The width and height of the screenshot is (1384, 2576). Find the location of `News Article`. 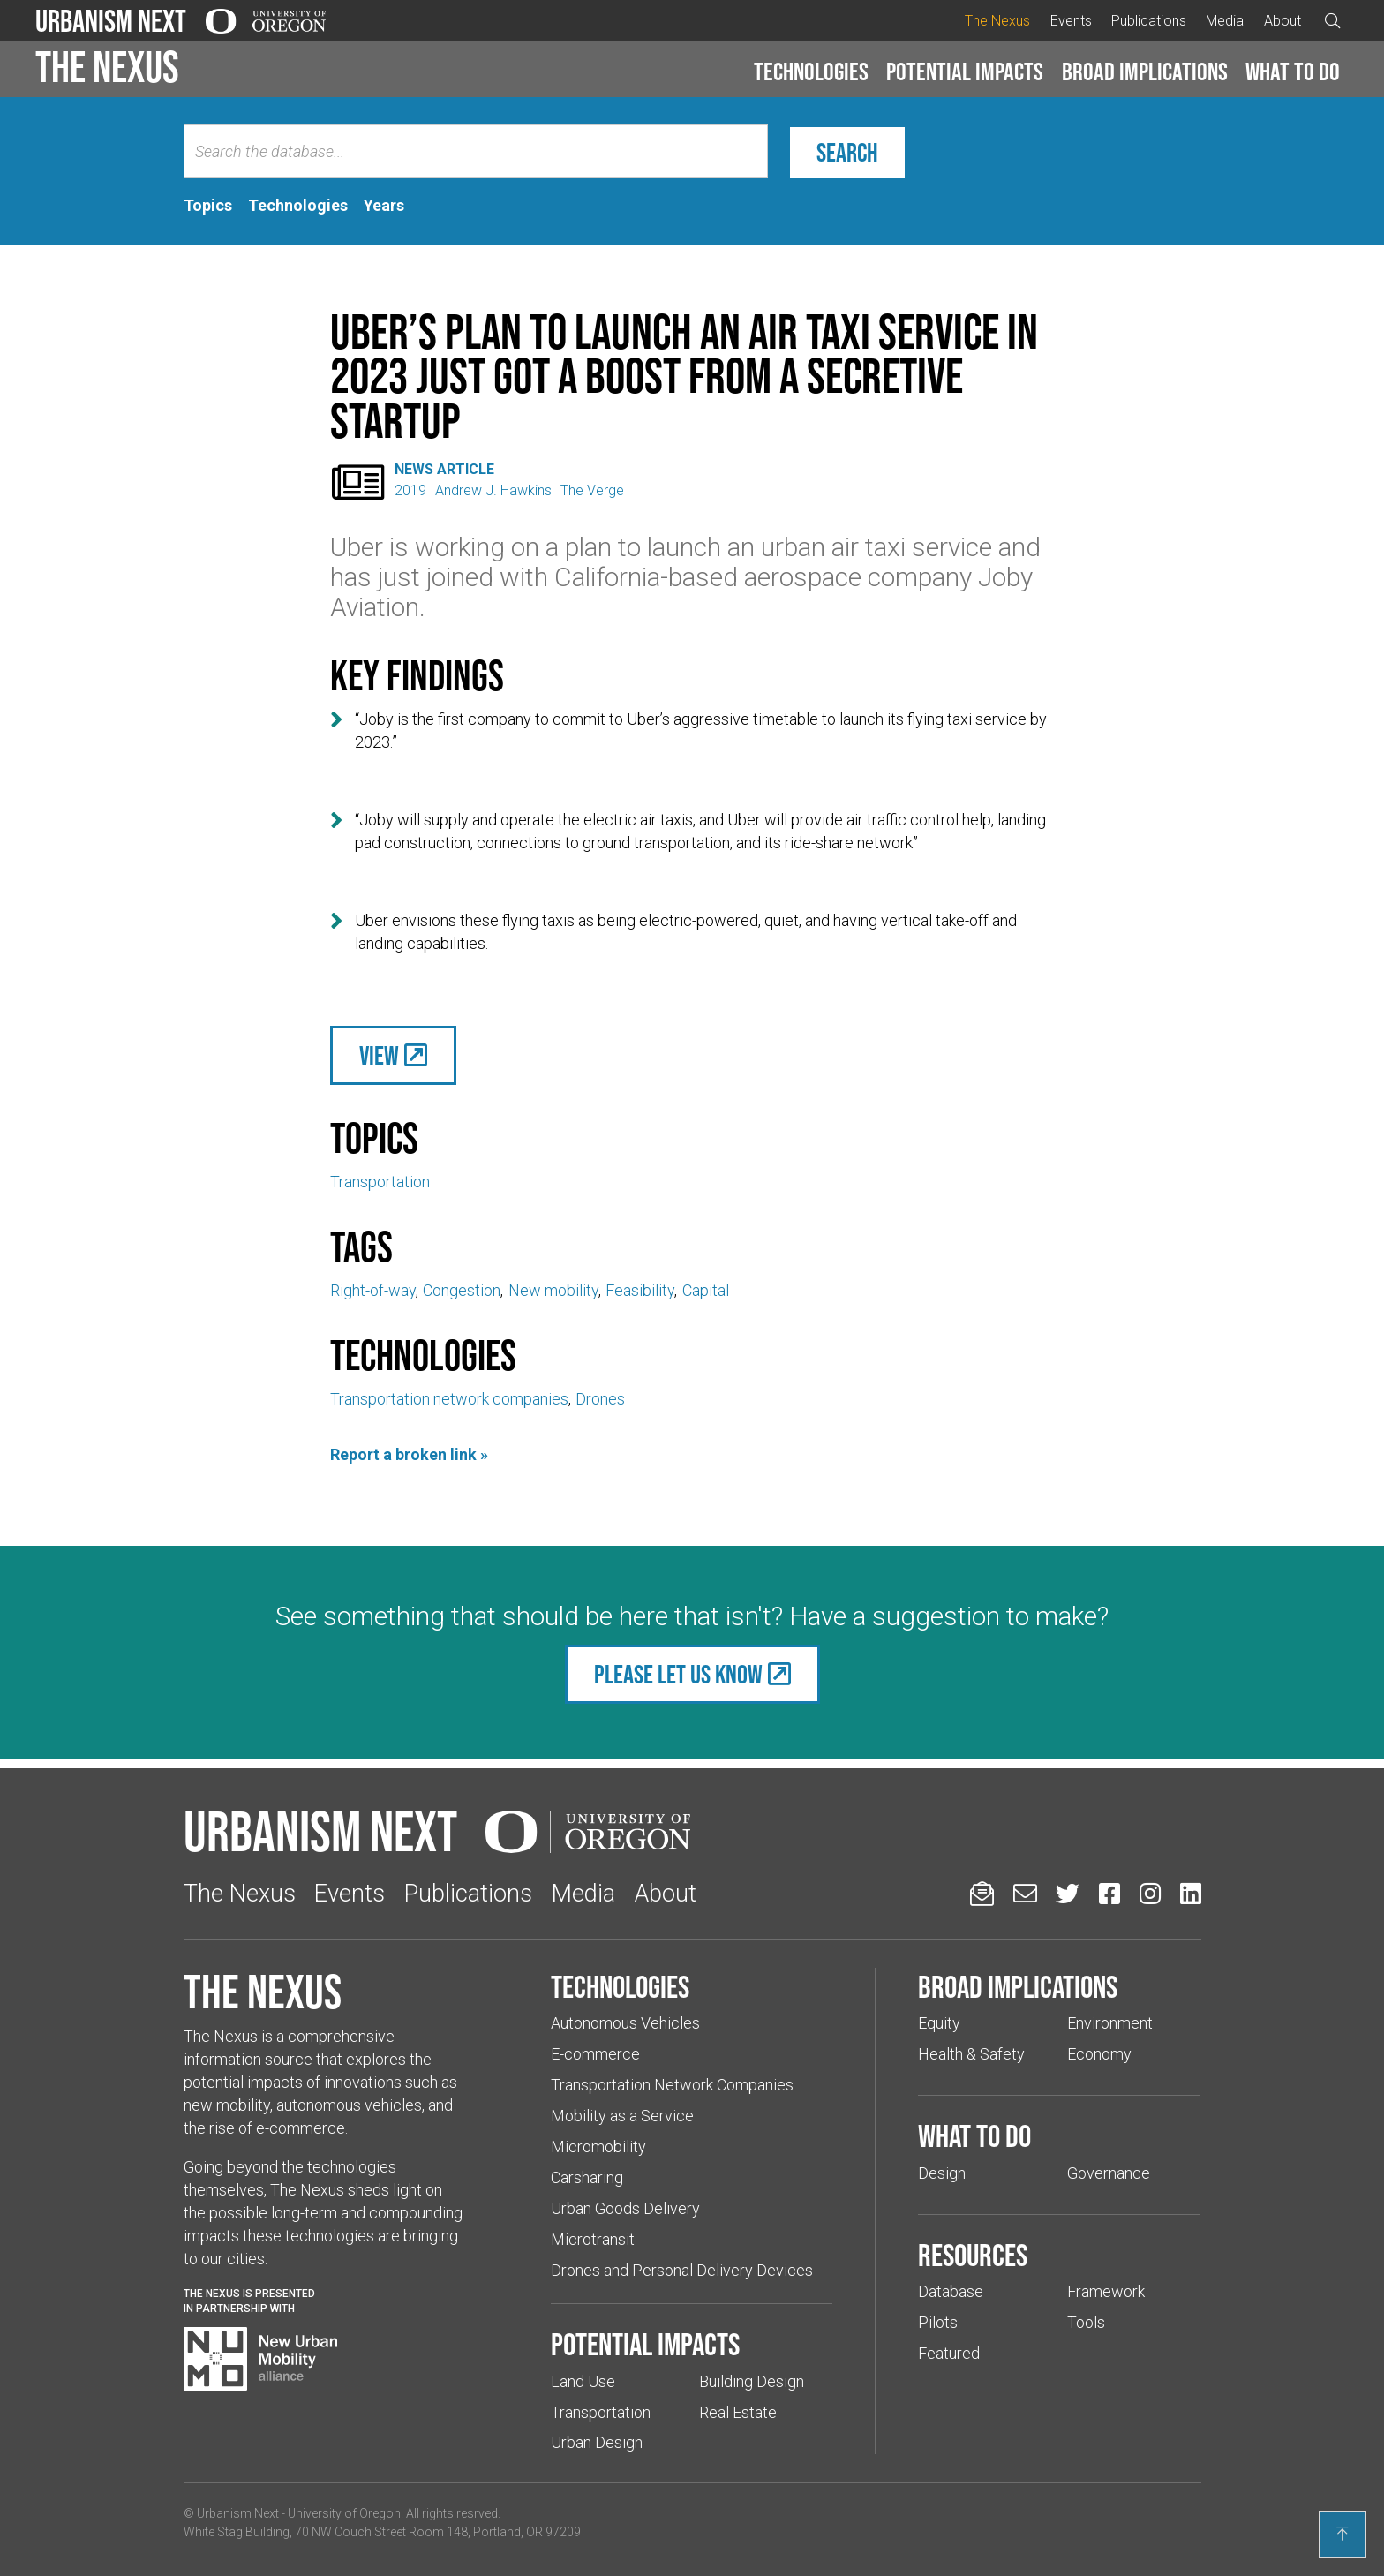

News Article is located at coordinates (444, 469).